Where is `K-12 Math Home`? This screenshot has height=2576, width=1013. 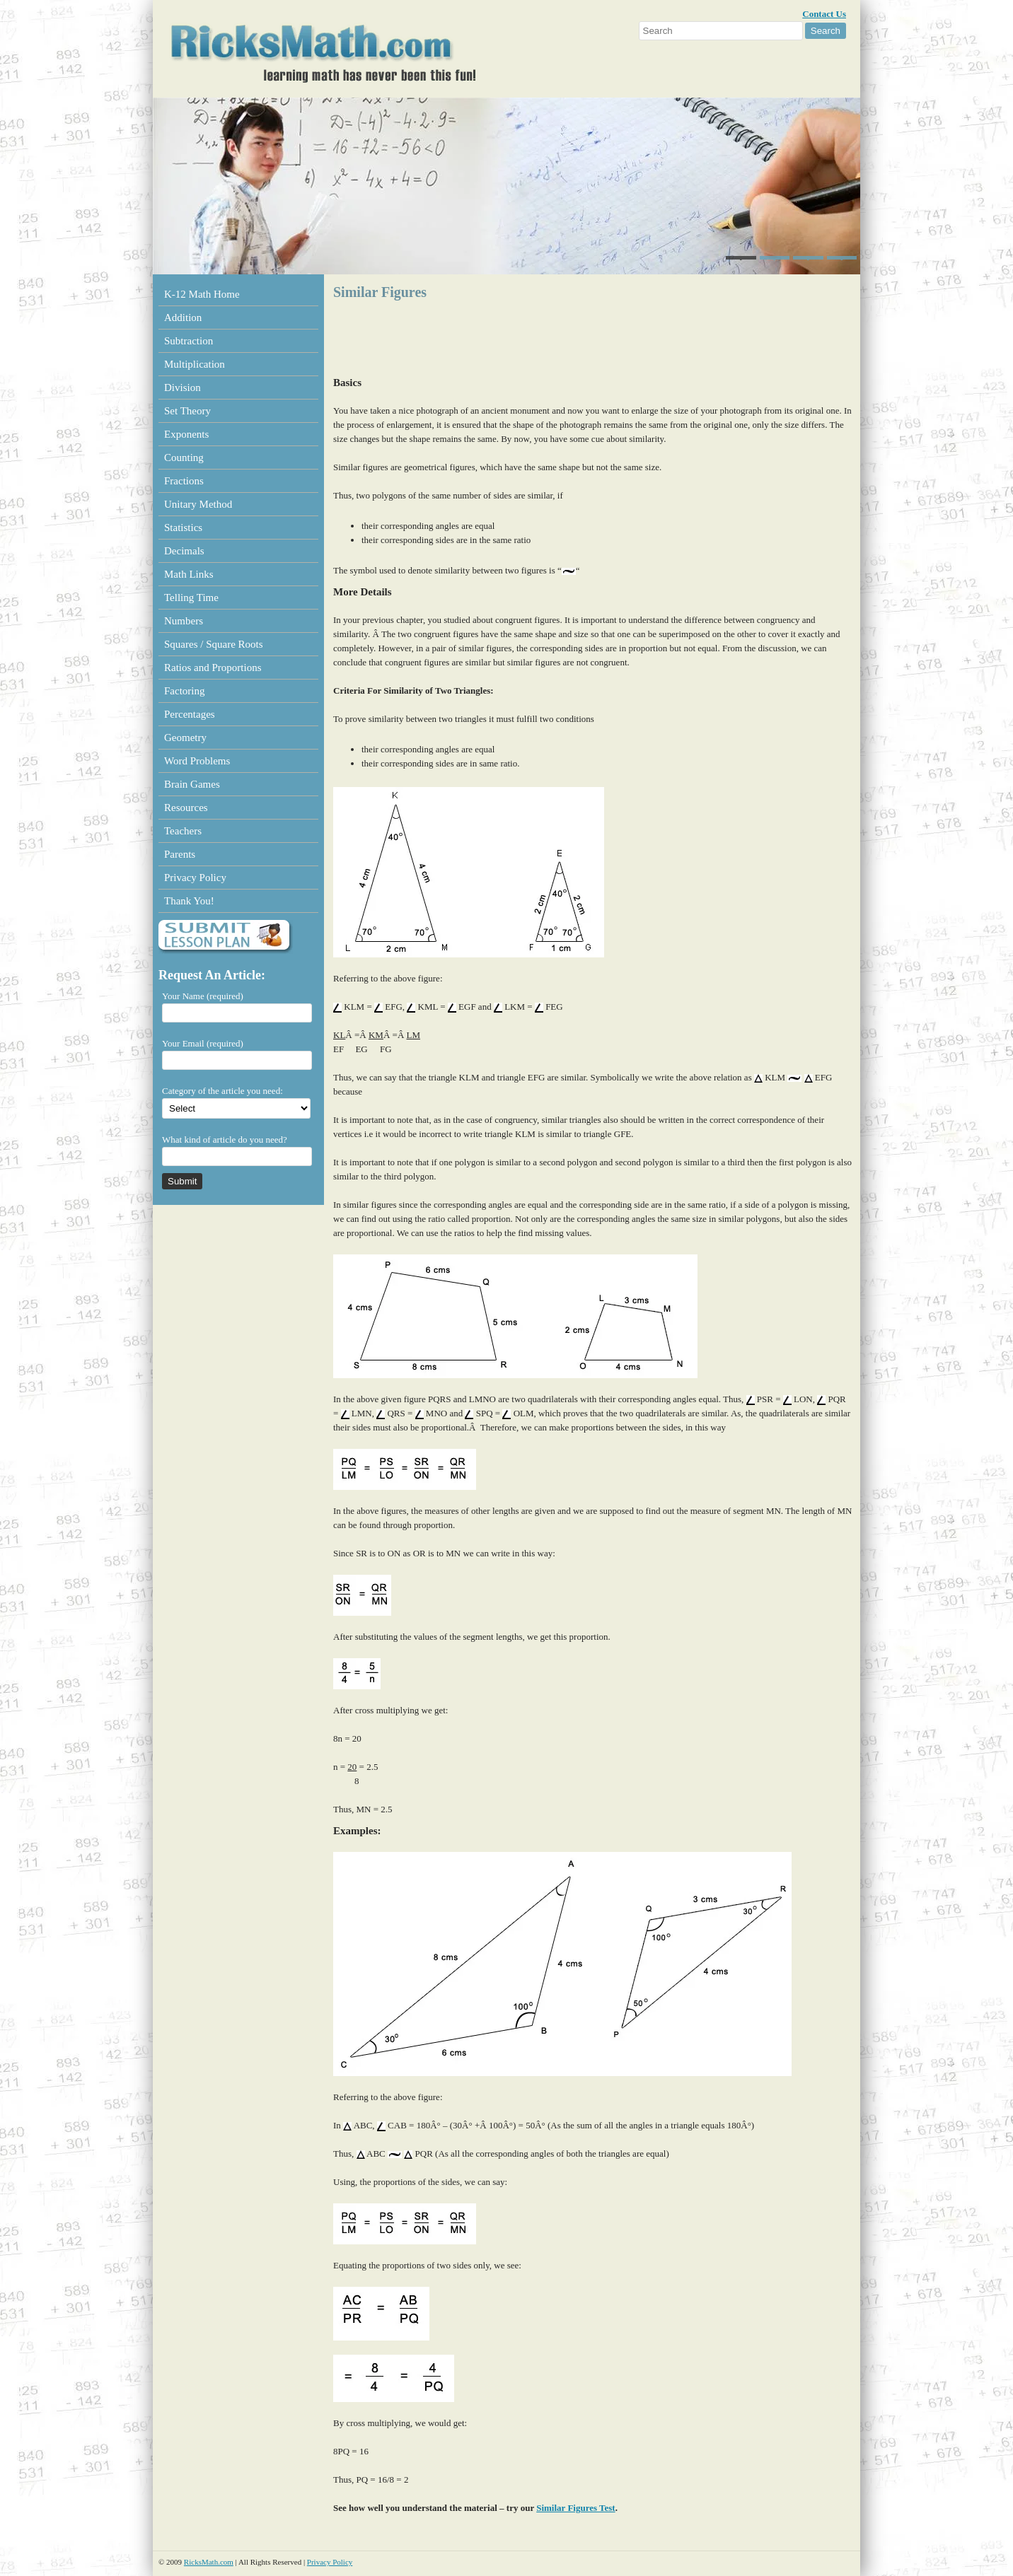 K-12 Math Home is located at coordinates (202, 294).